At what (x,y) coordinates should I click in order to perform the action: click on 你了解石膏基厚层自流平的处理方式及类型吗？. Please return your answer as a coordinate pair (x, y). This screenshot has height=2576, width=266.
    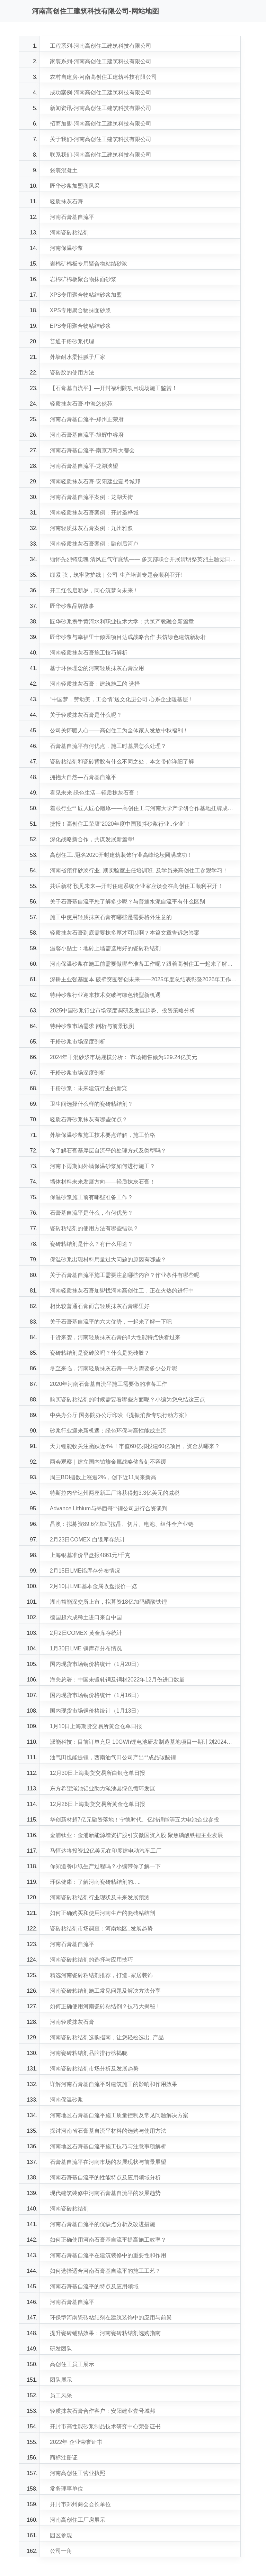
    Looking at the image, I should click on (108, 1150).